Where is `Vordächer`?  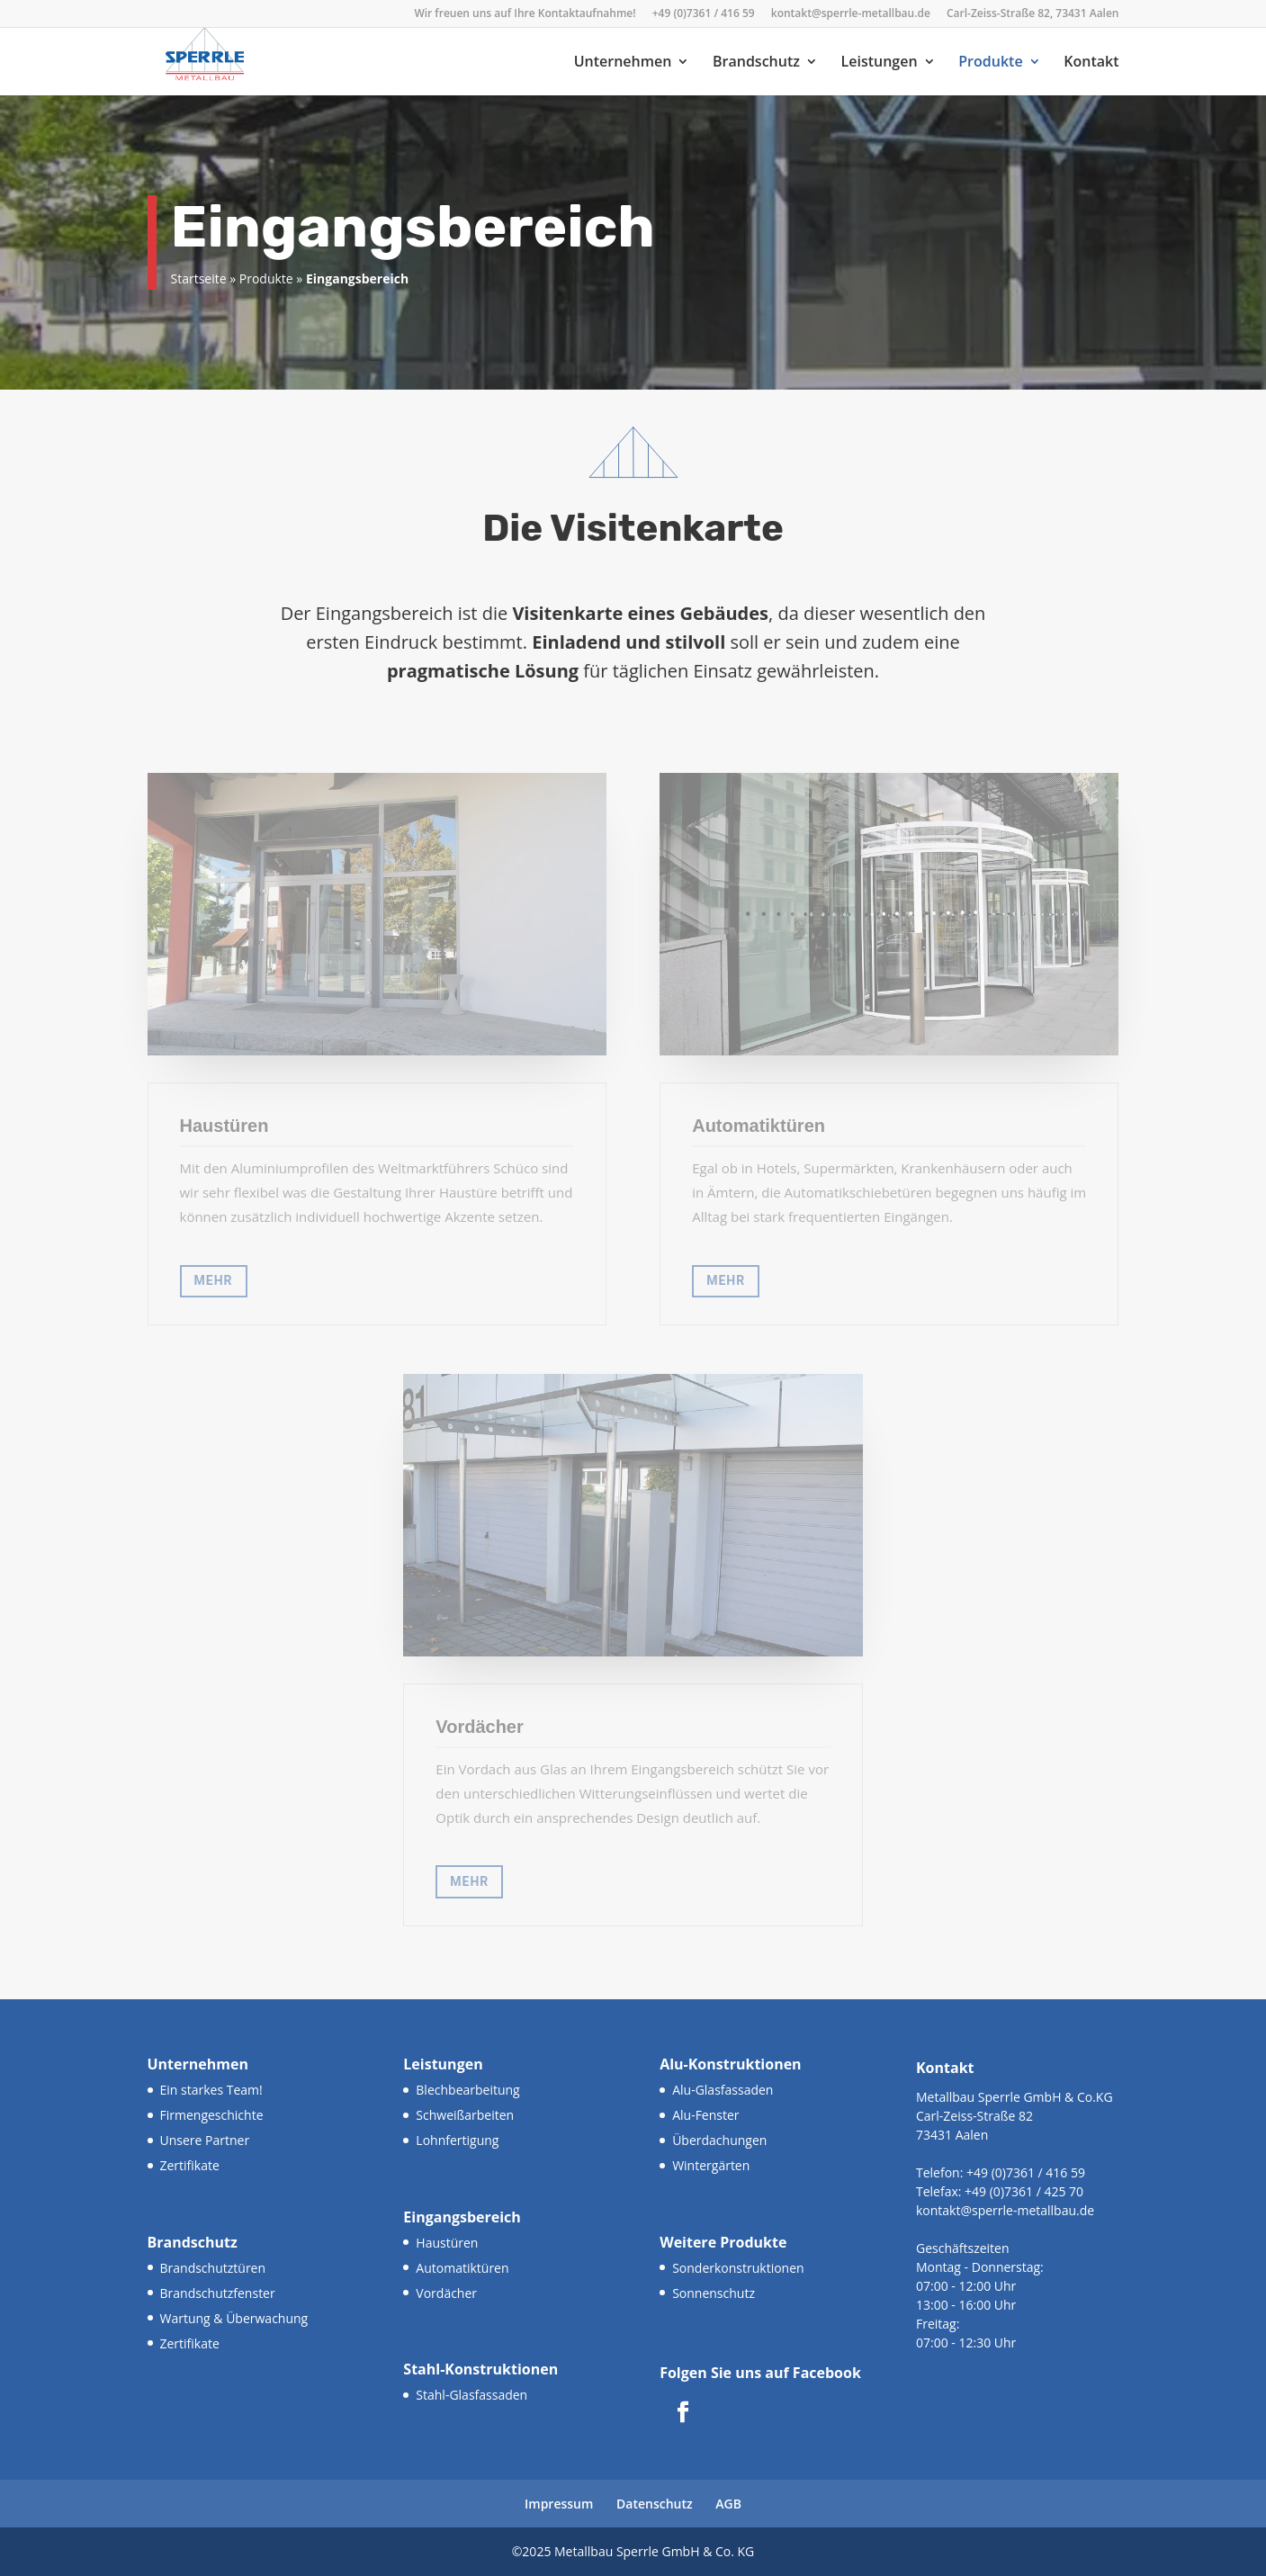
Vordächer is located at coordinates (446, 2293).